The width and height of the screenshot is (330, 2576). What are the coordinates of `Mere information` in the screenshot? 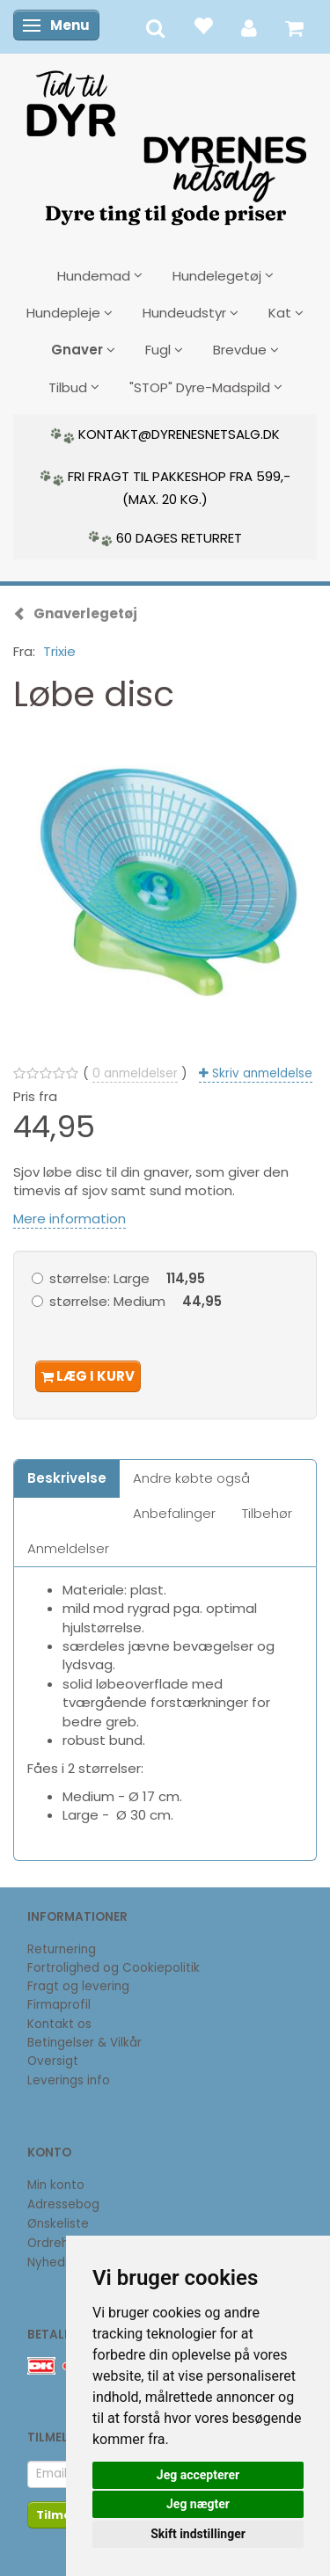 It's located at (69, 1218).